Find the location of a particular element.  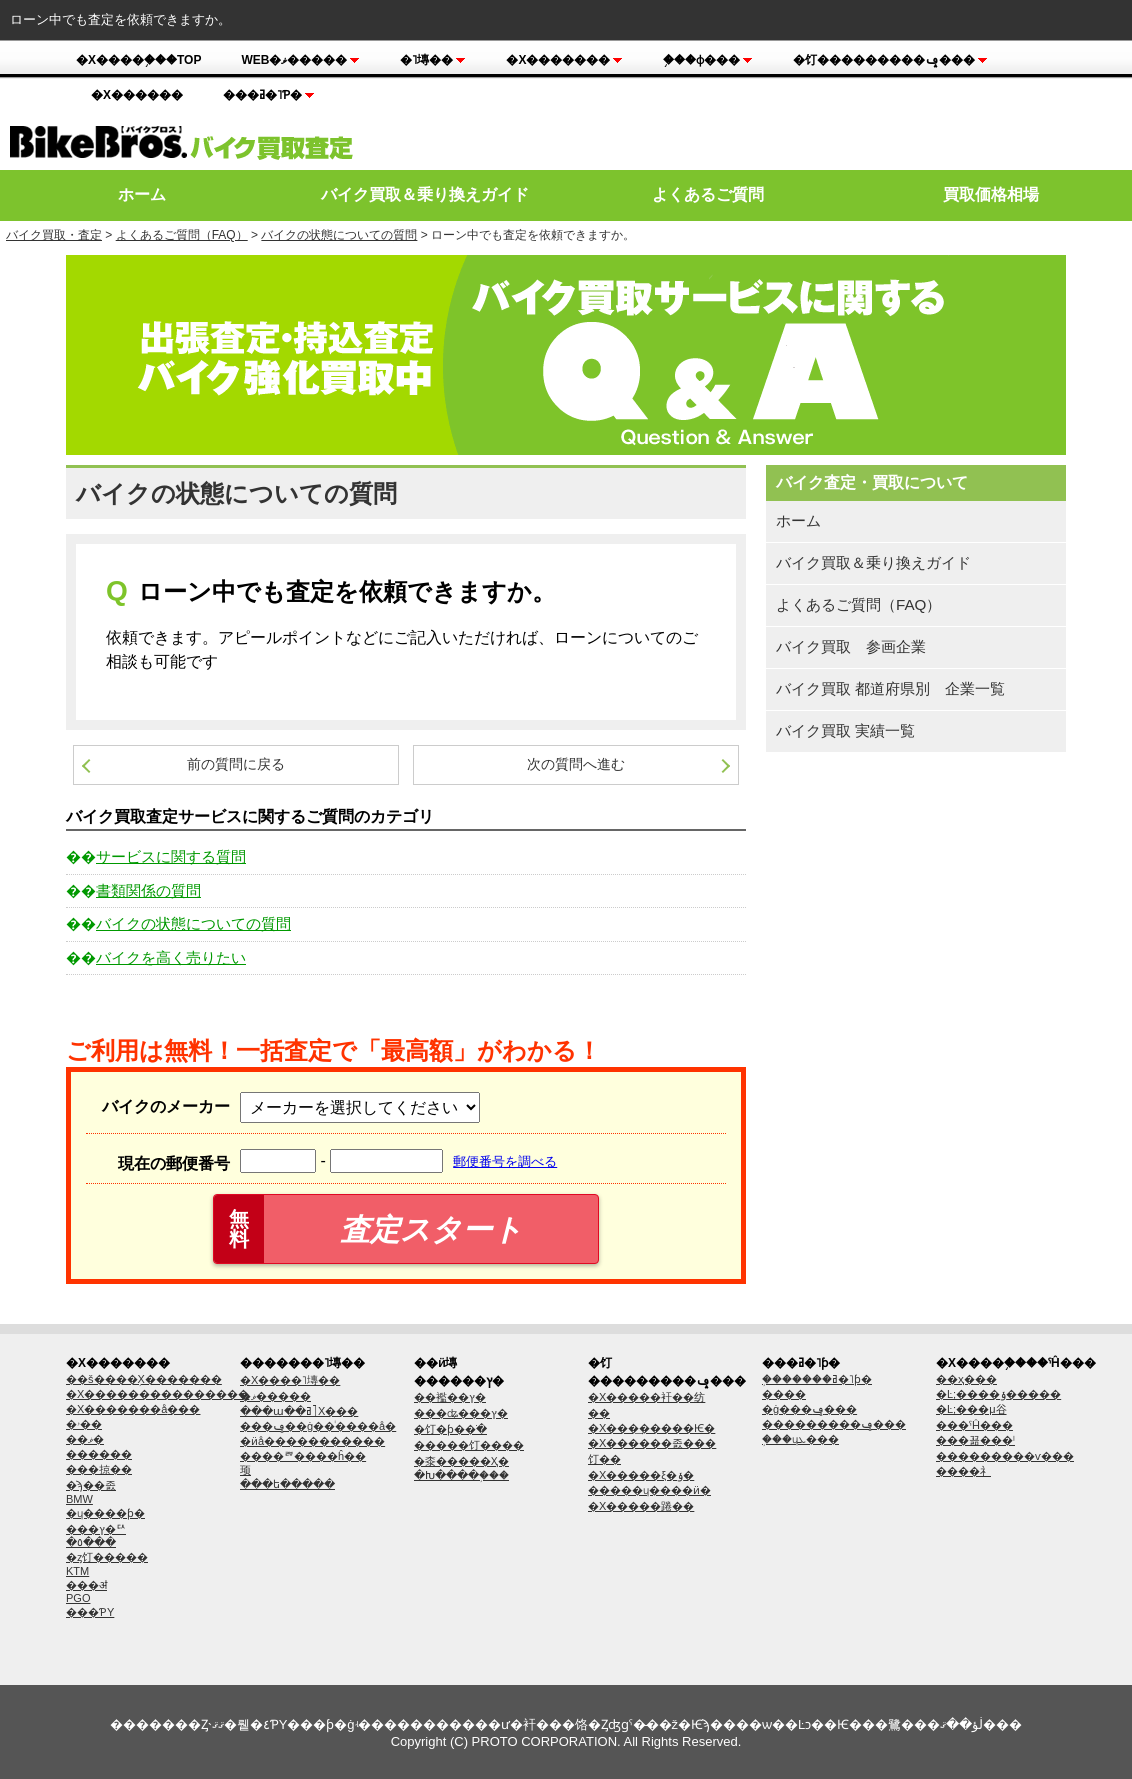

書類関係の質問 is located at coordinates (148, 890).